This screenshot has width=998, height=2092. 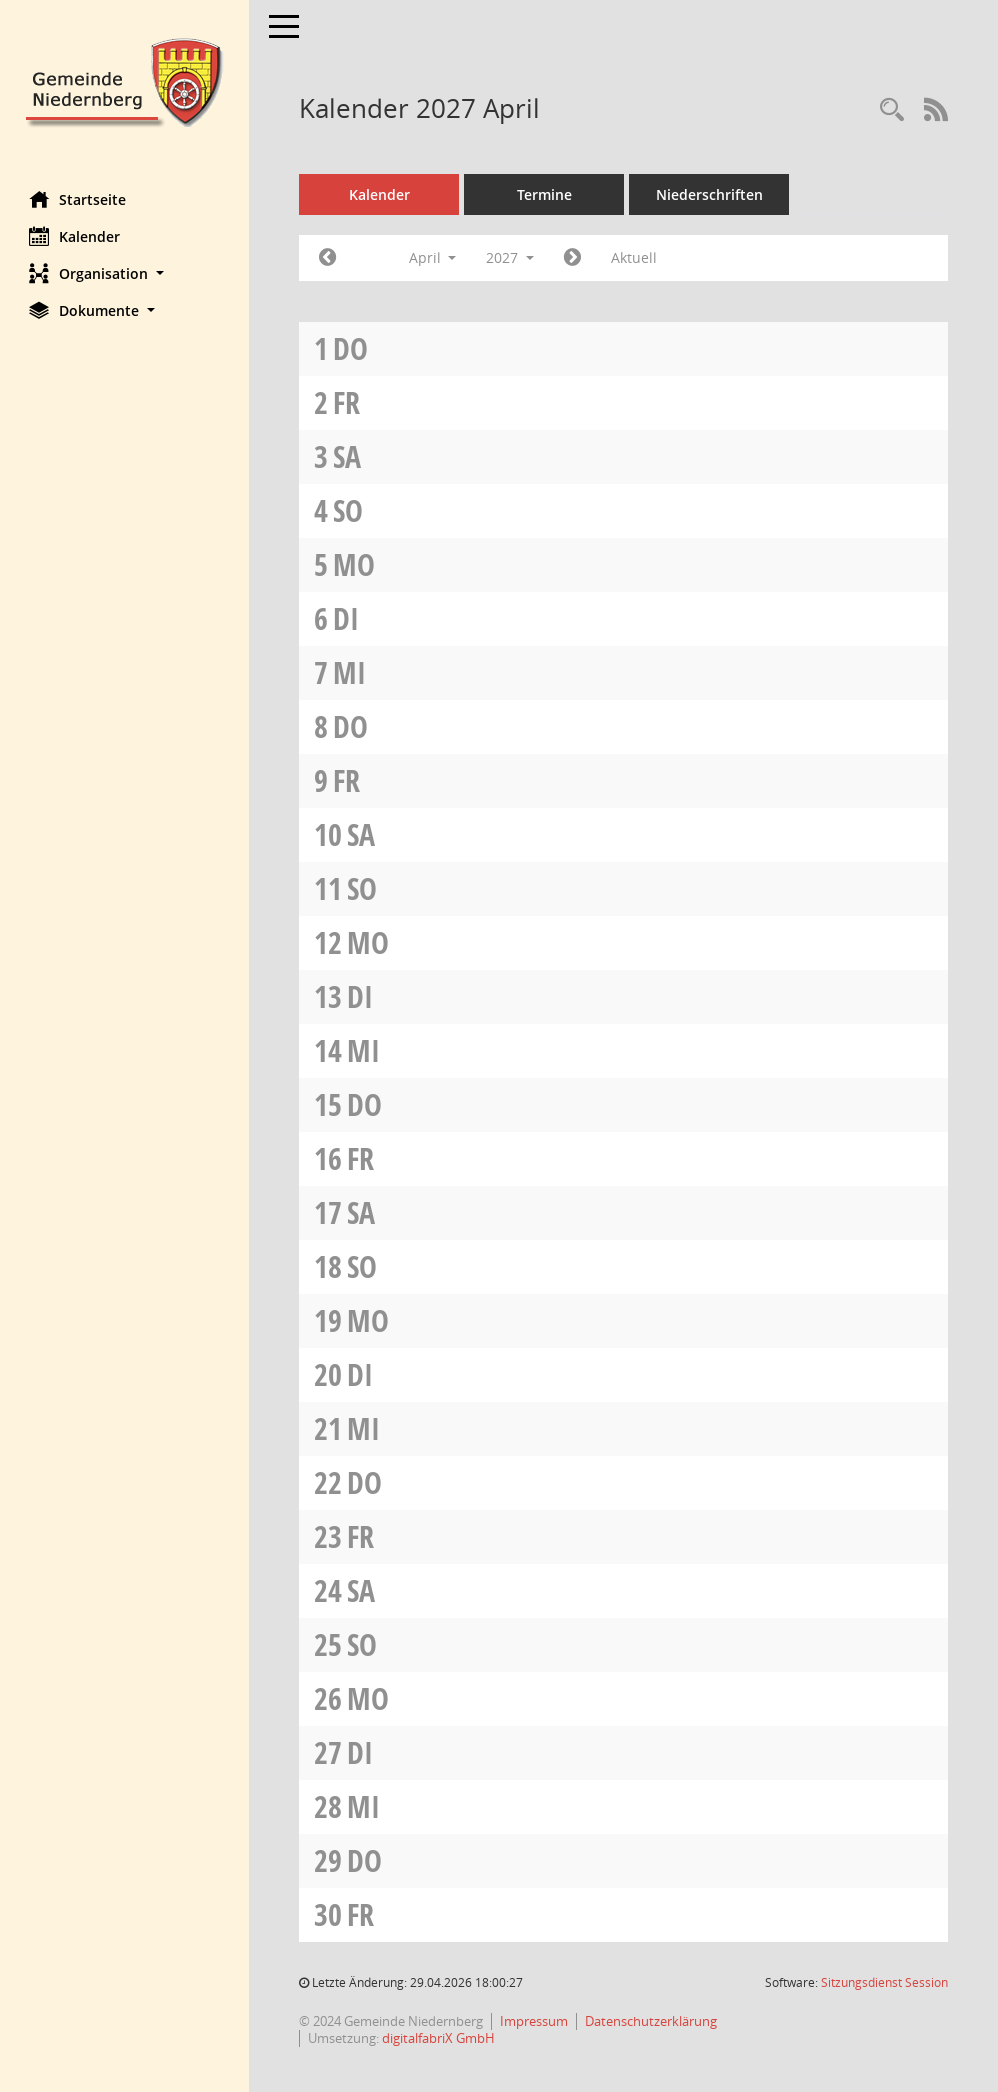 What do you see at coordinates (535, 2021) in the screenshot?
I see `Impressum` at bounding box center [535, 2021].